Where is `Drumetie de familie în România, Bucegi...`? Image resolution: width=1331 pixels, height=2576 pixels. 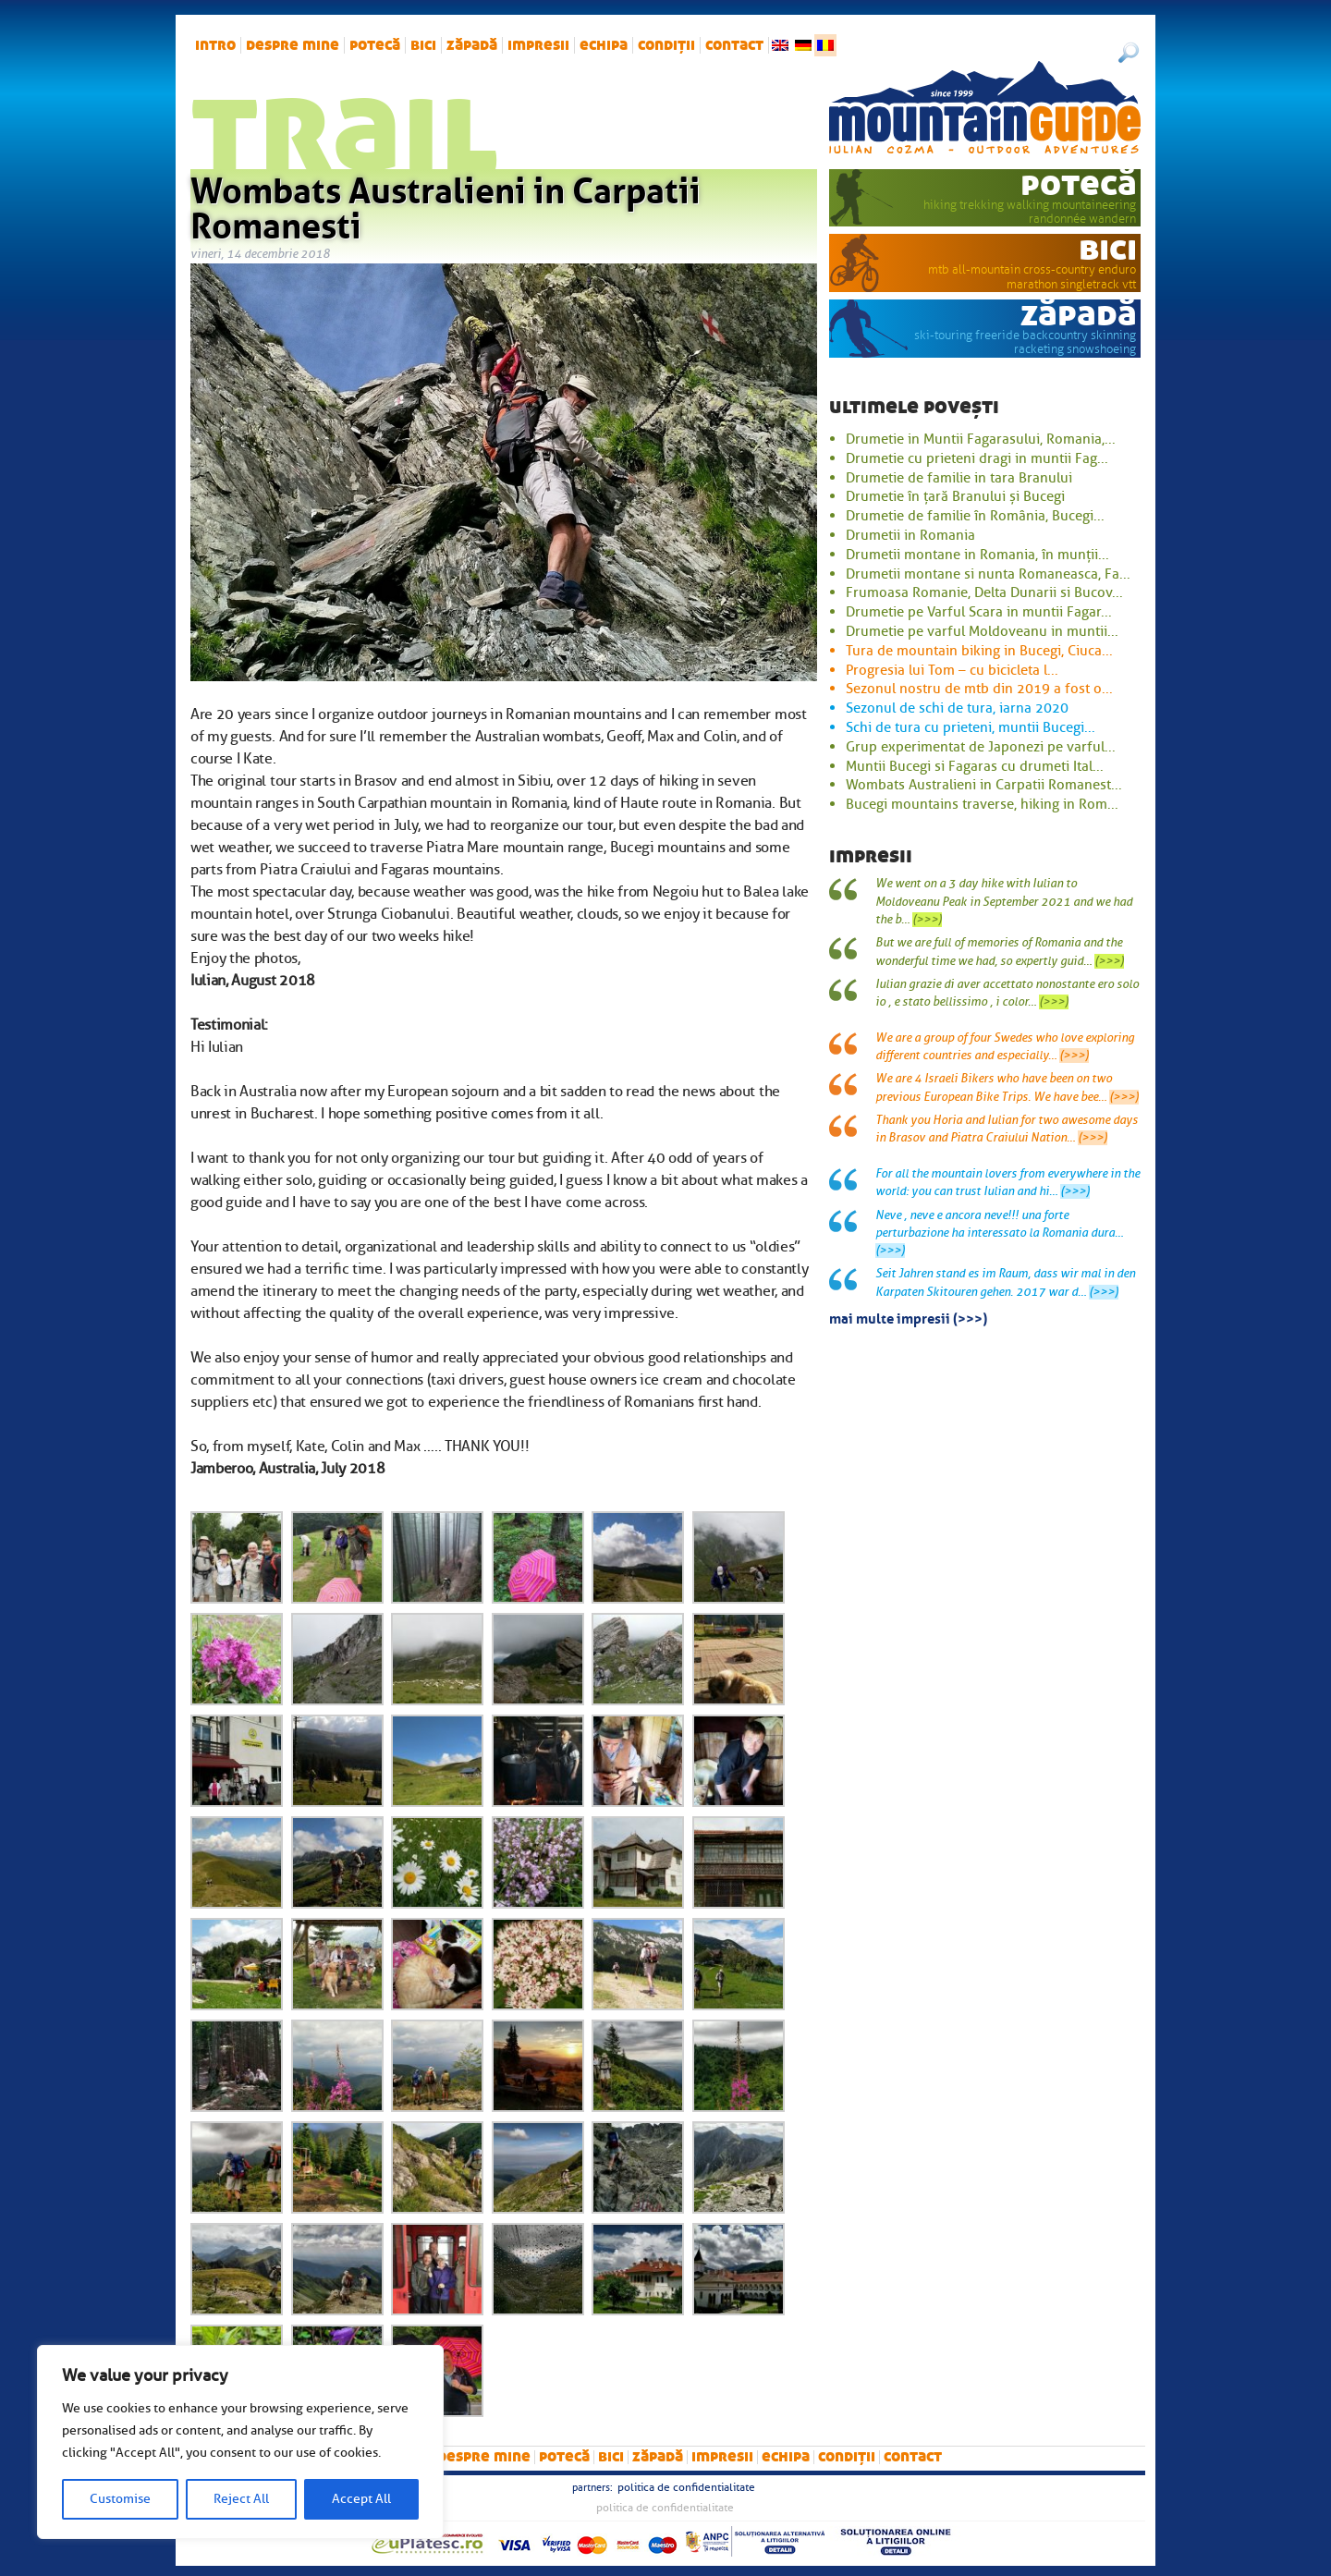
Drumetie de familie în România, Bucegi... is located at coordinates (975, 516).